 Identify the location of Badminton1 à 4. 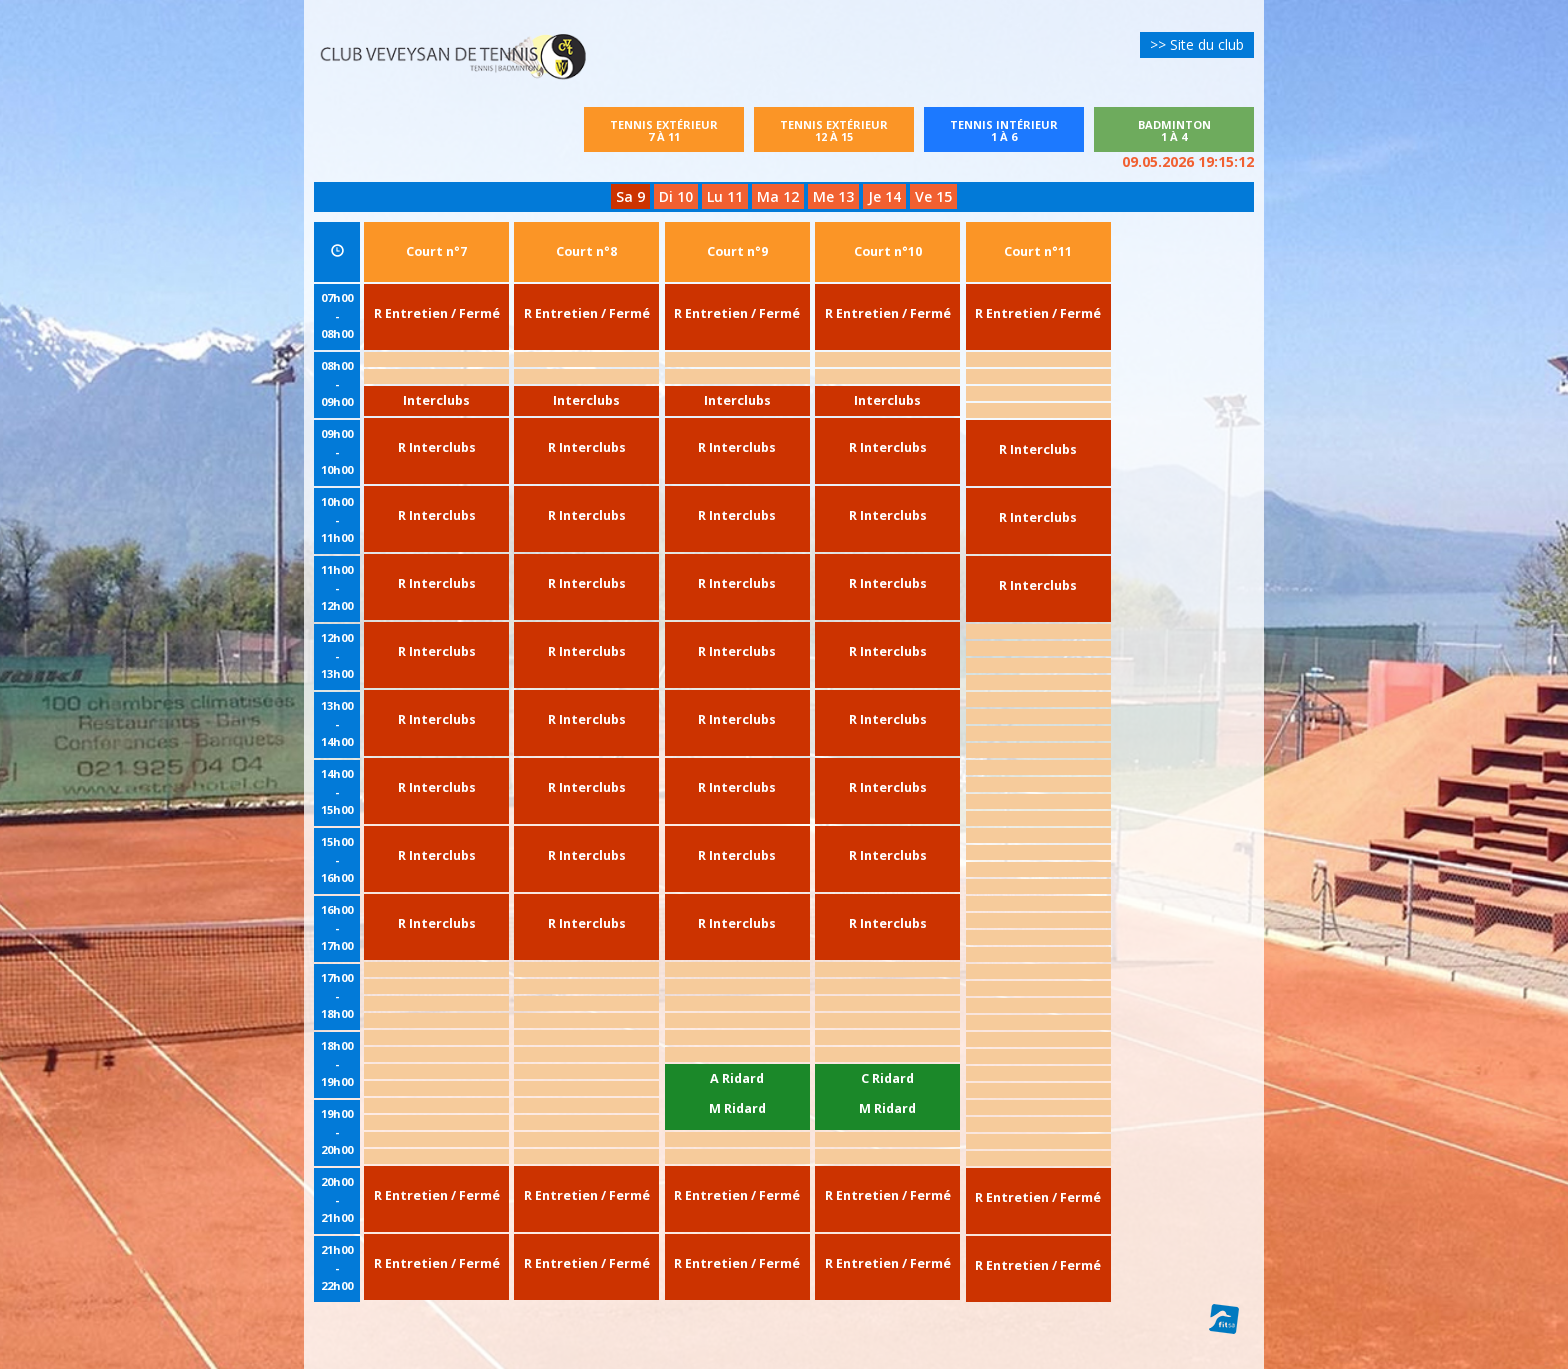
(1174, 130).